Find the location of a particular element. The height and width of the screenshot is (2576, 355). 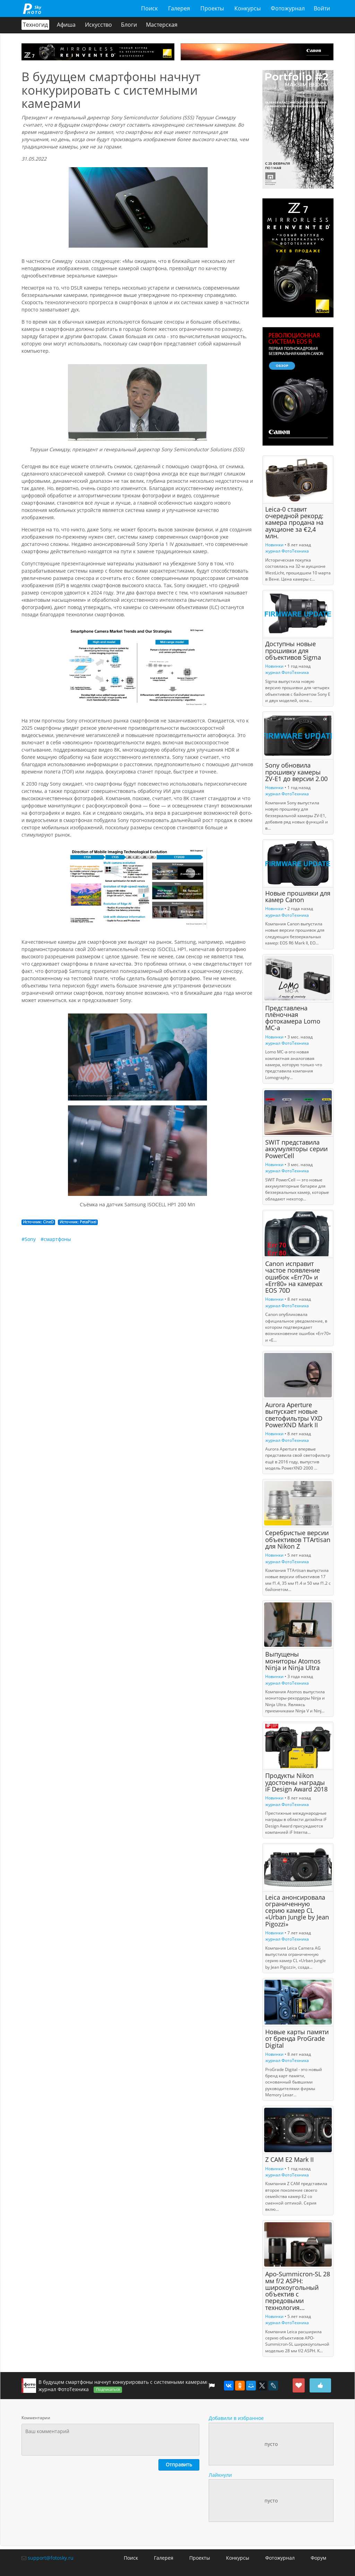

Афиша is located at coordinates (66, 24).